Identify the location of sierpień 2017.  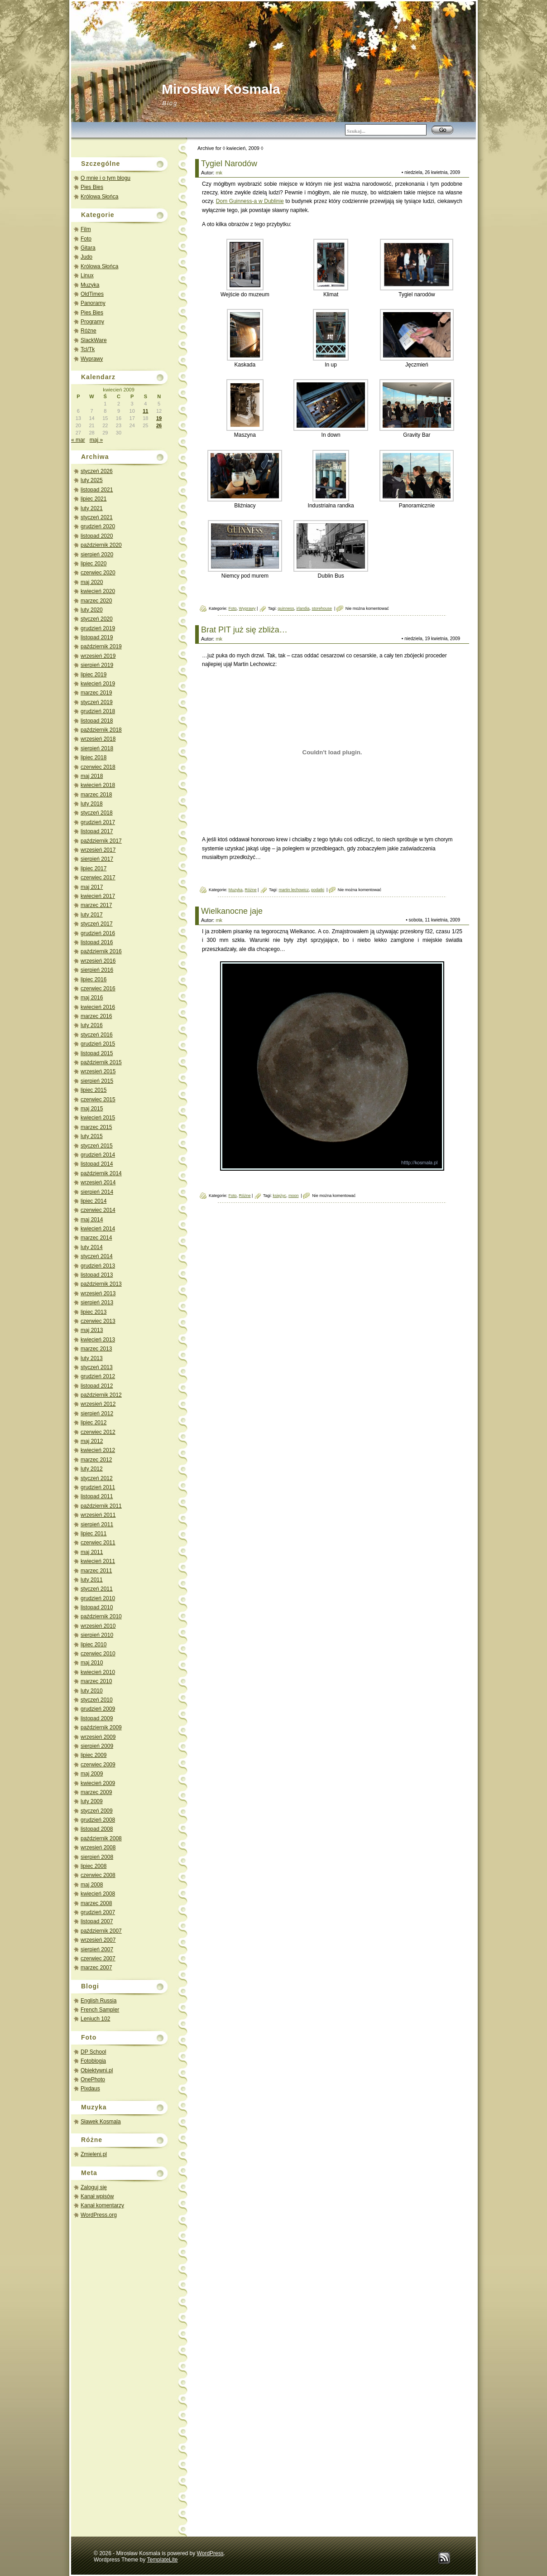
(97, 859).